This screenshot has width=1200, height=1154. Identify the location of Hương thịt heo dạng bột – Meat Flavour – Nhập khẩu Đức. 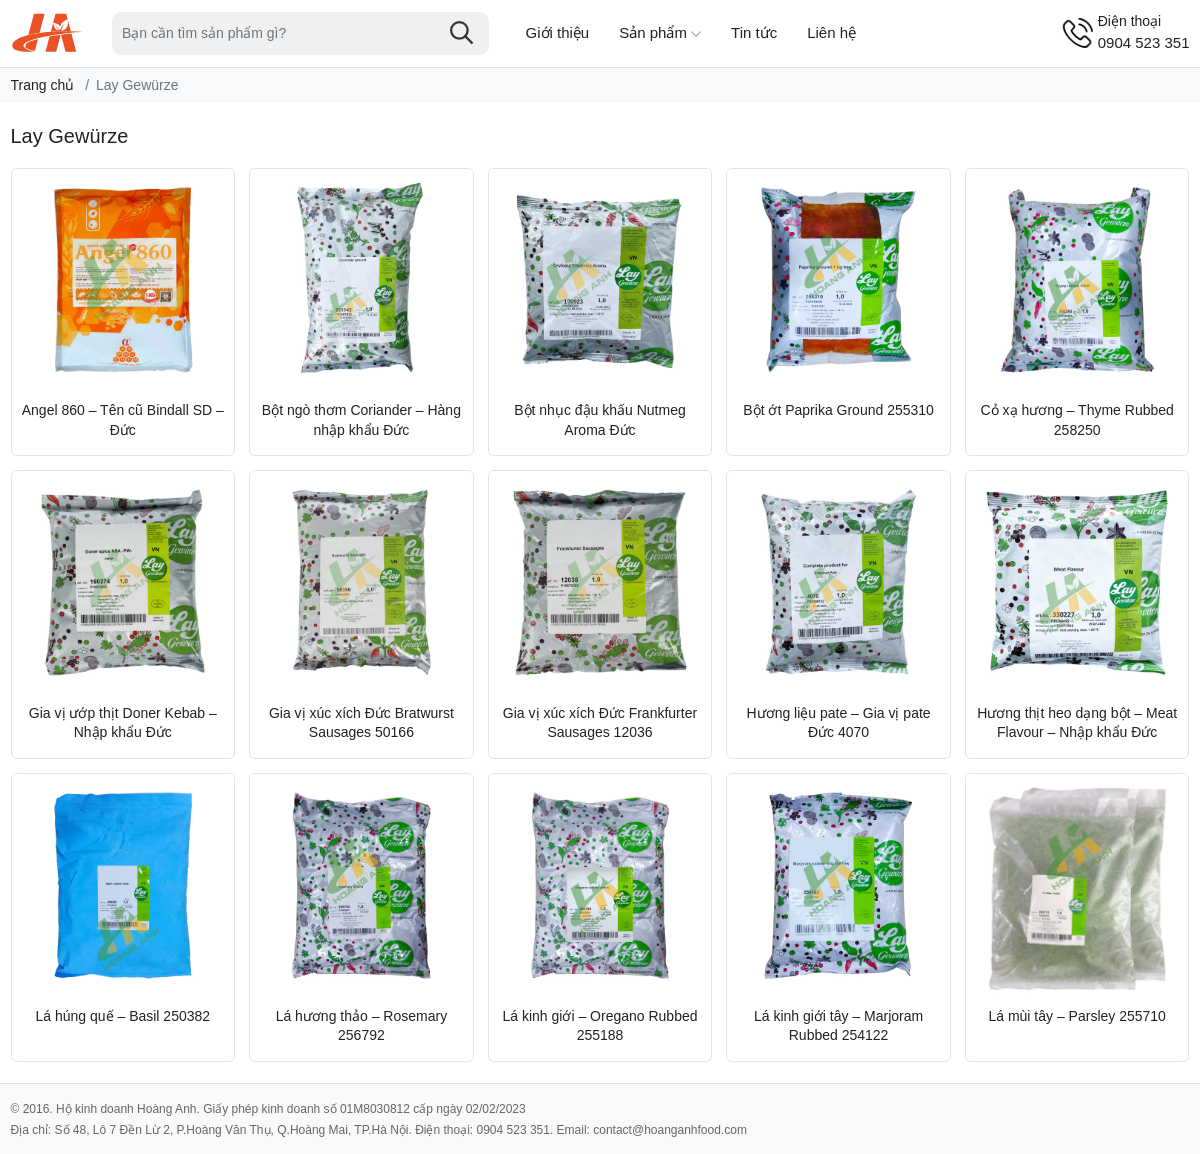
(1077, 723).